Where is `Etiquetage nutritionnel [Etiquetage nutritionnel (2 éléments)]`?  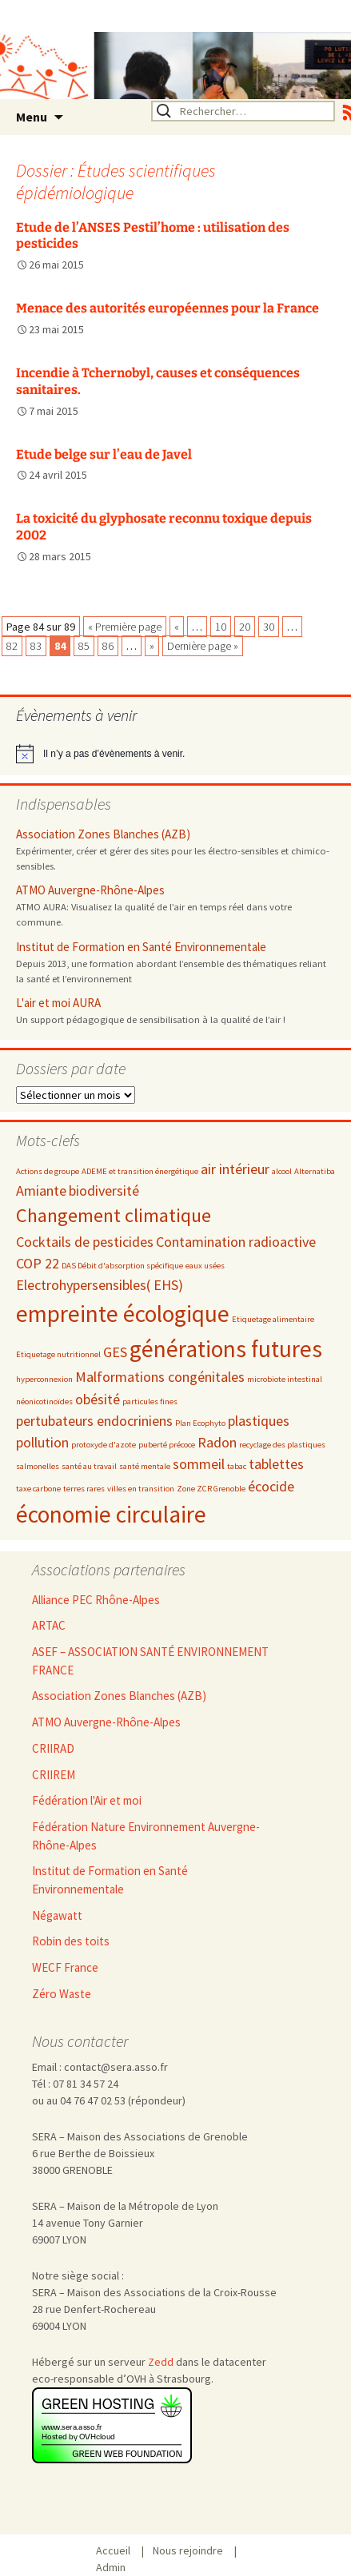 Etiquetage nutritionnel [Etiquetage nutritionnel (2 éléments)] is located at coordinates (58, 1354).